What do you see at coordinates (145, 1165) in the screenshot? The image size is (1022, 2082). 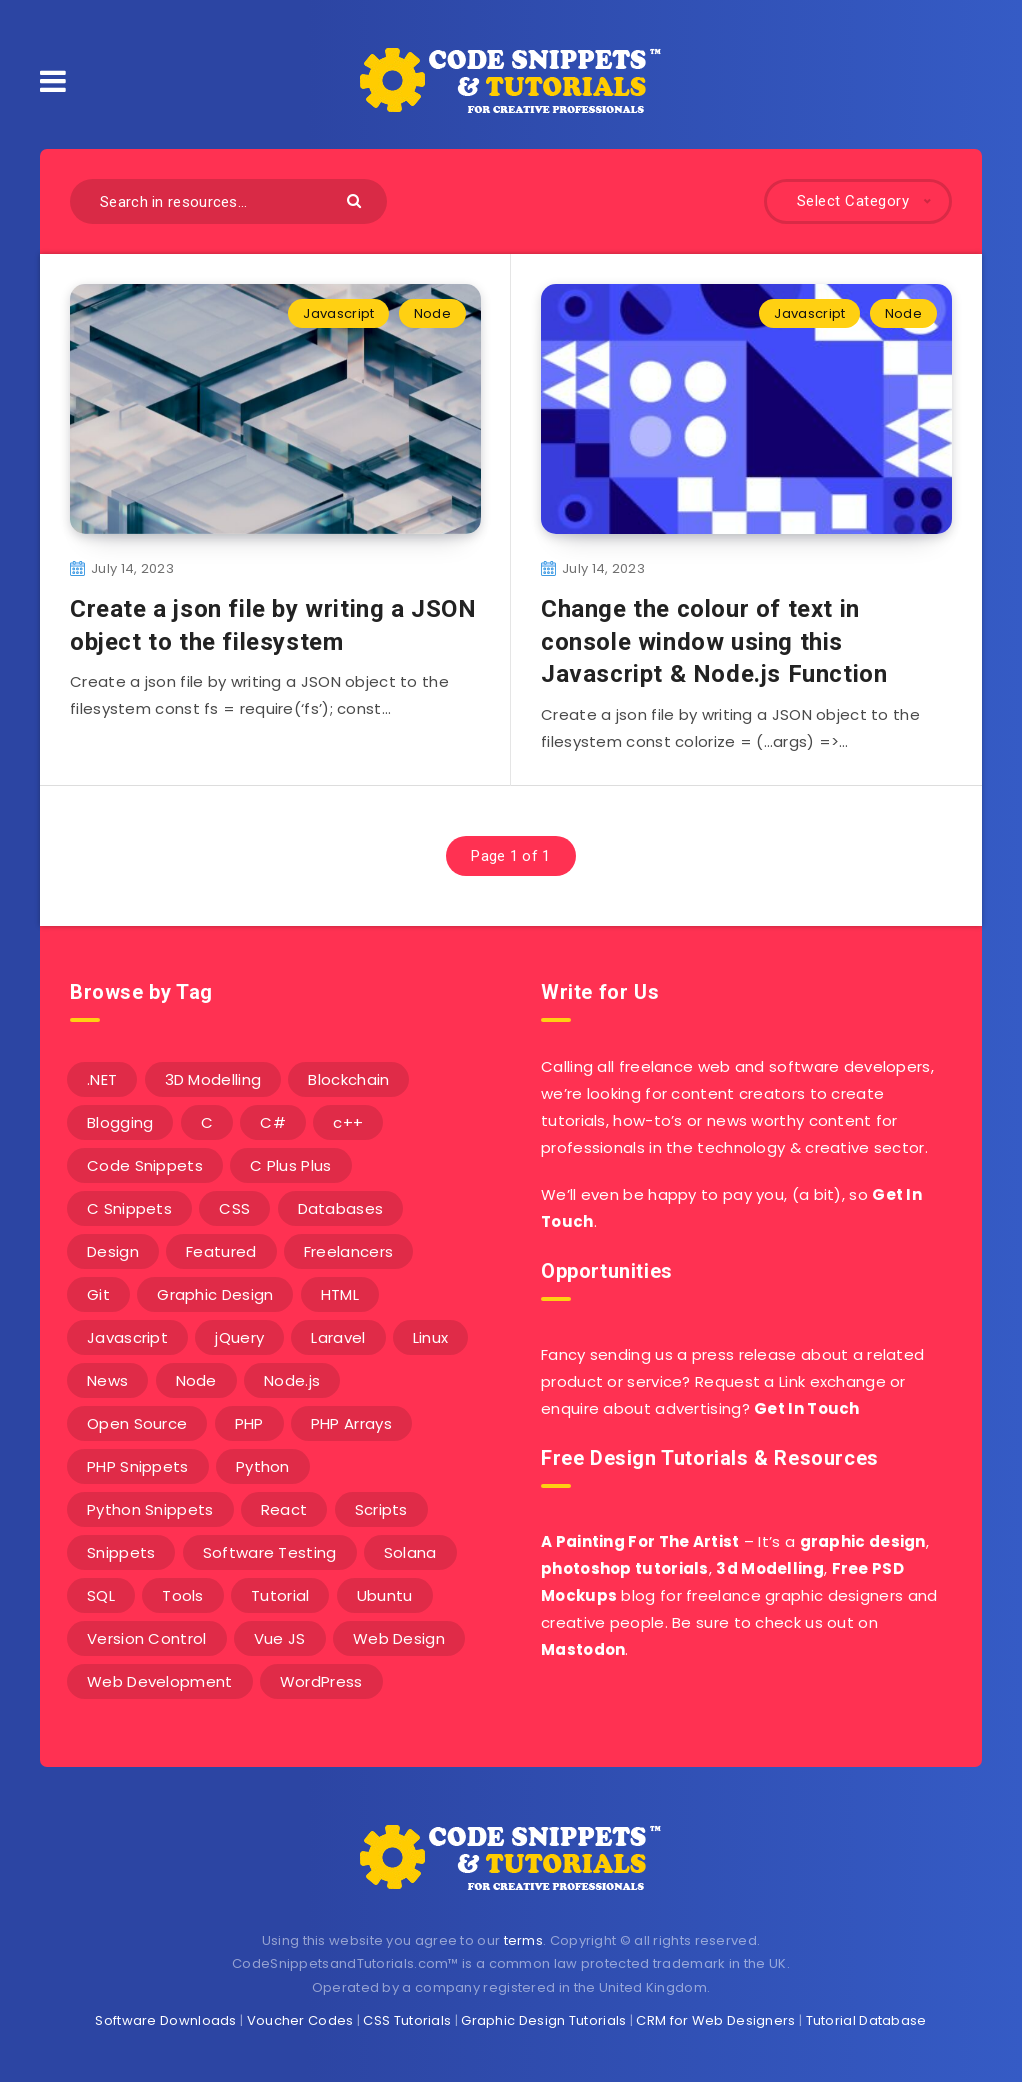 I see `Code Snippets [Code Snippets (3 items)]` at bounding box center [145, 1165].